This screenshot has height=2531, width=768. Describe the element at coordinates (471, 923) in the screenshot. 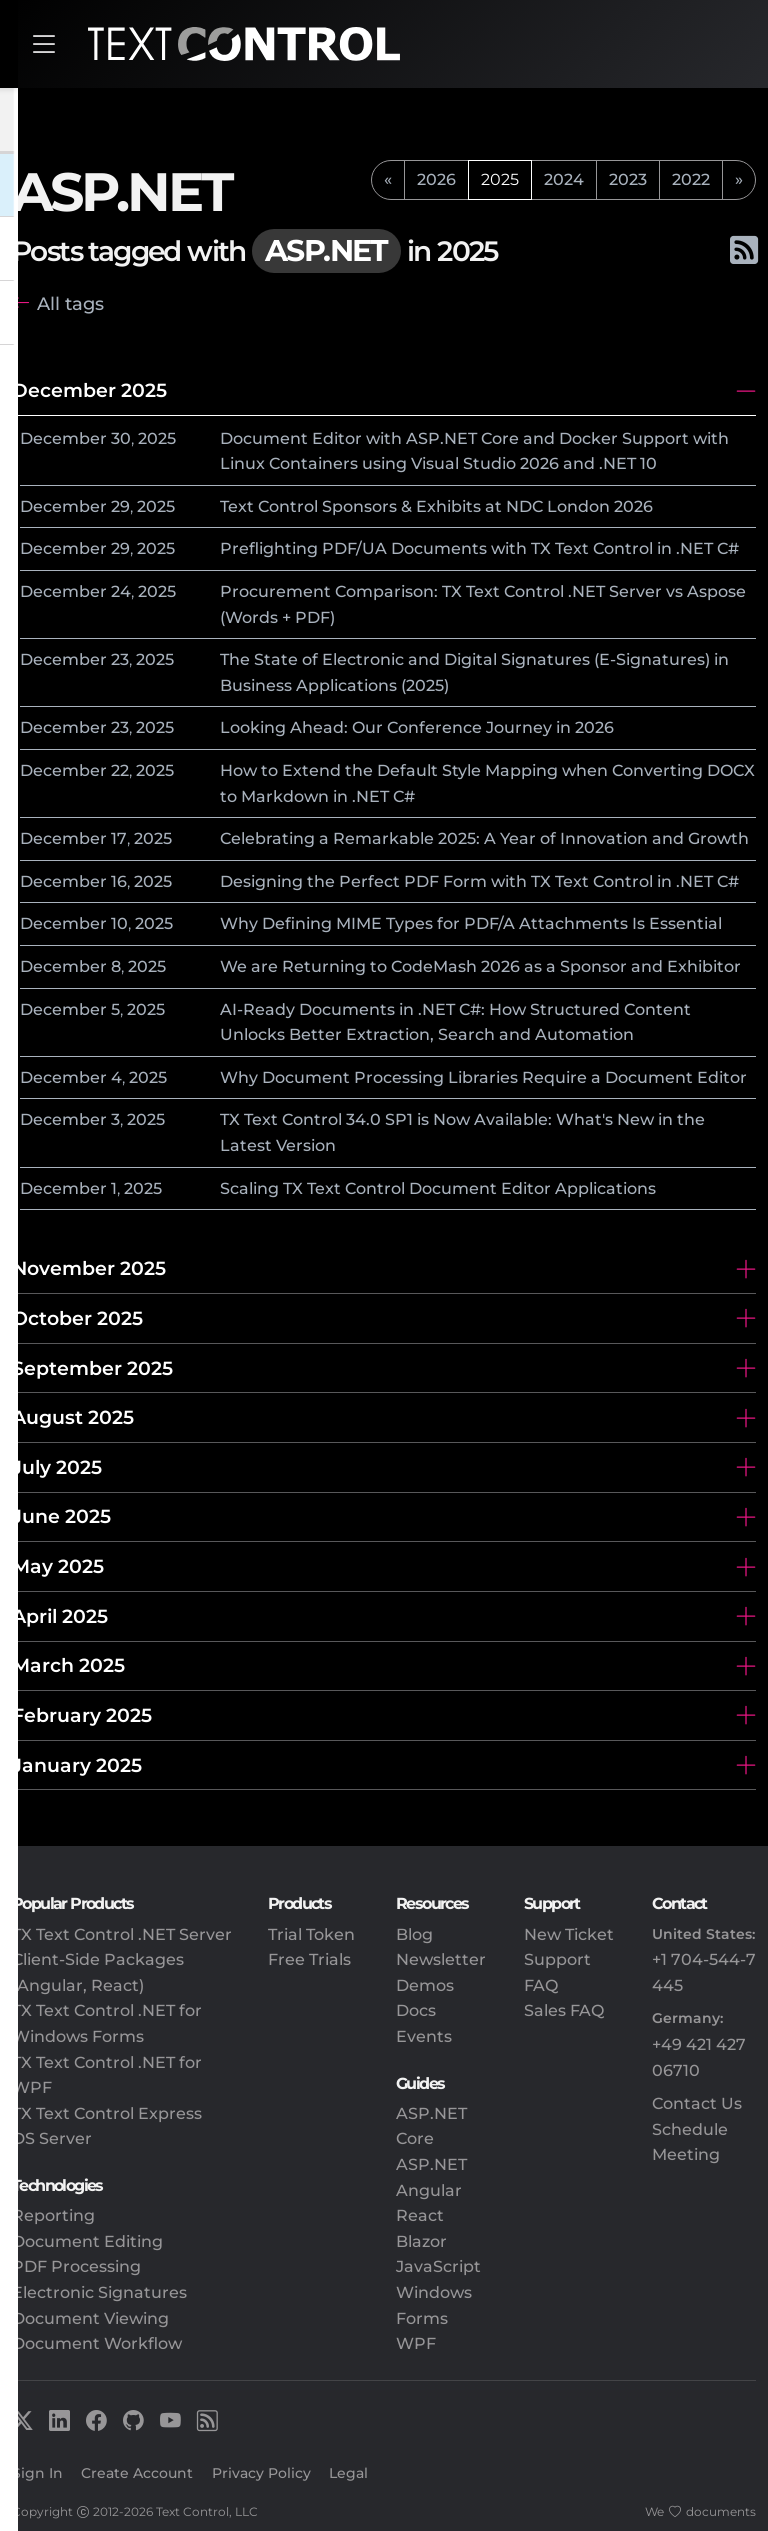

I see `Why Defining MIME Types for PDF/A Attachments Is Essential` at that location.